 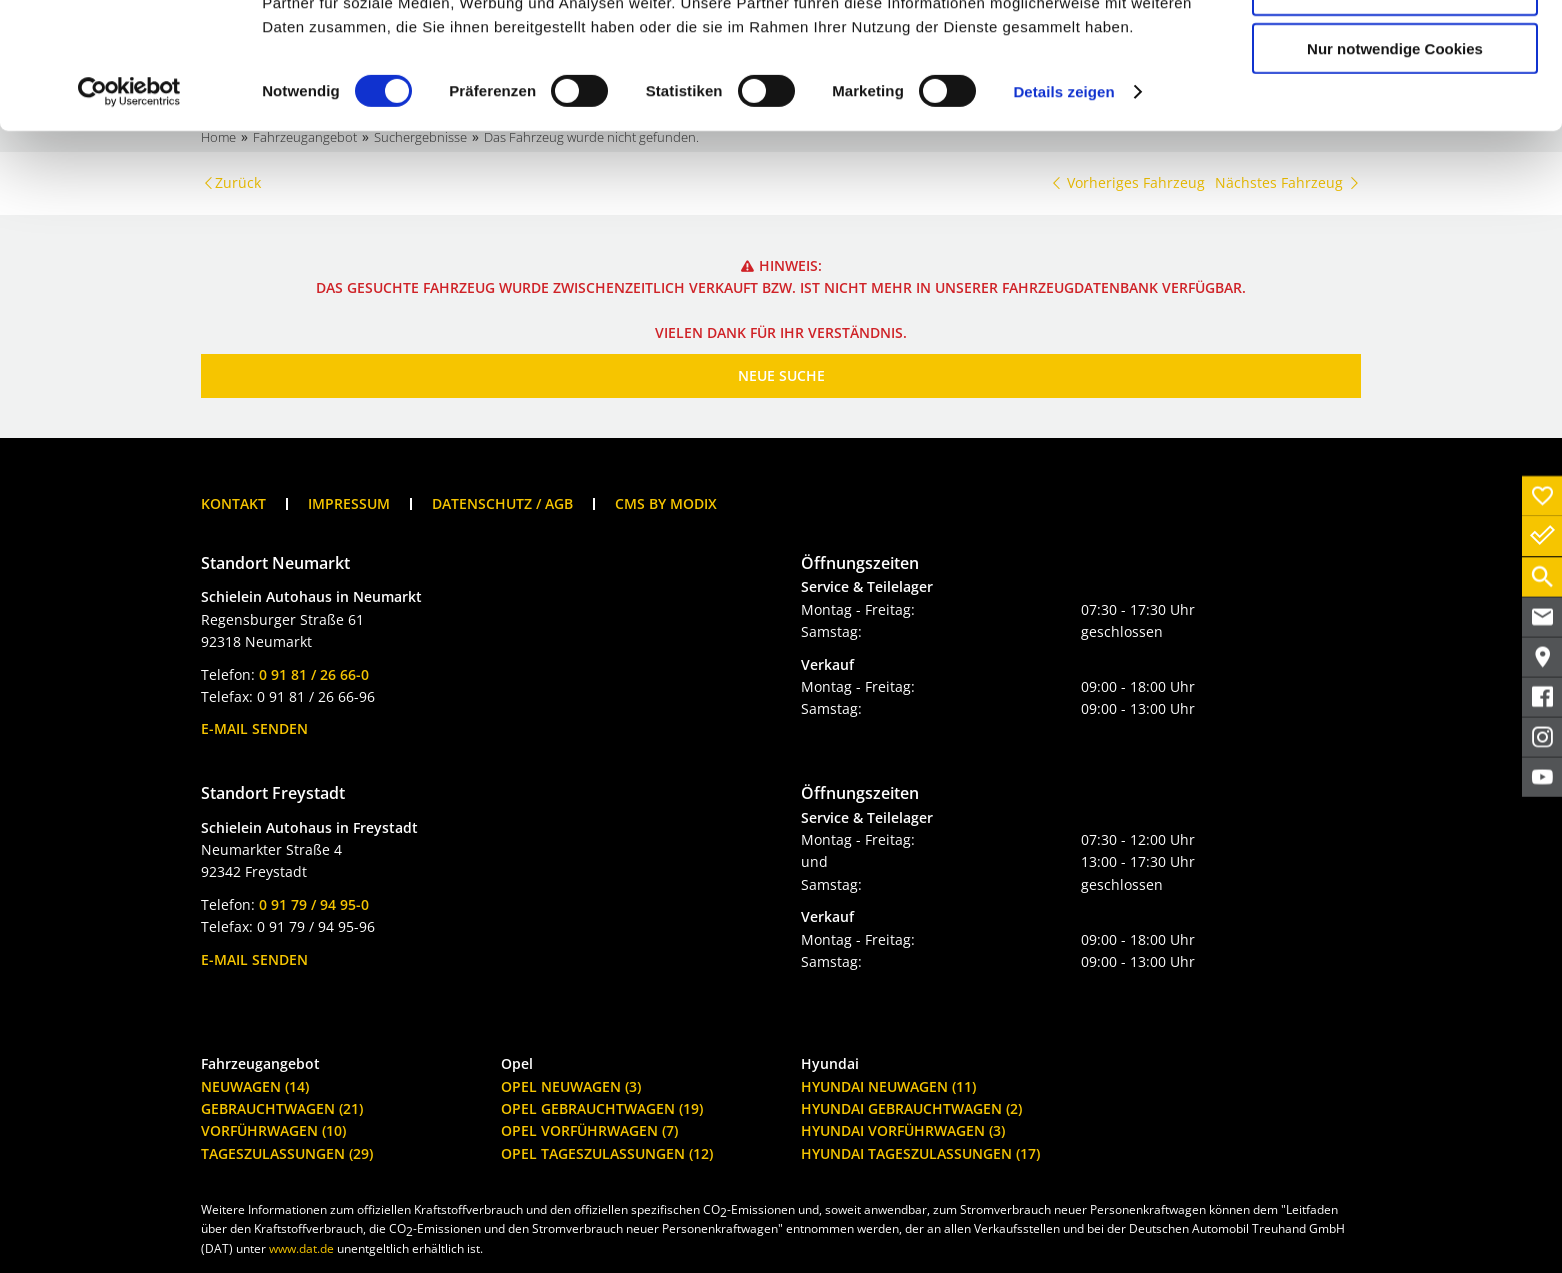 What do you see at coordinates (1395, 108) in the screenshot?
I see `Auswahl erlauben` at bounding box center [1395, 108].